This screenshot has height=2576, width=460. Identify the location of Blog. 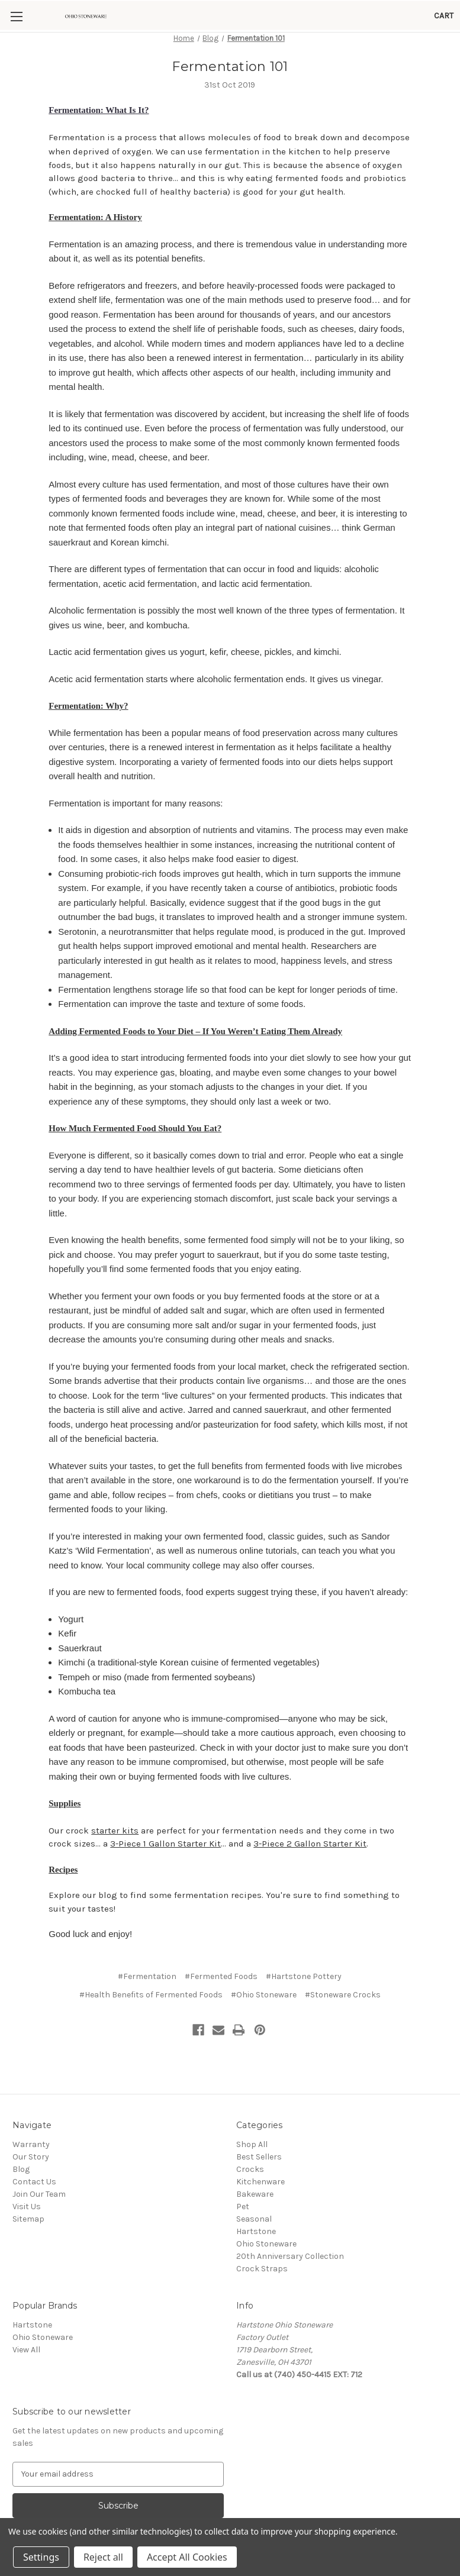
(21, 2115).